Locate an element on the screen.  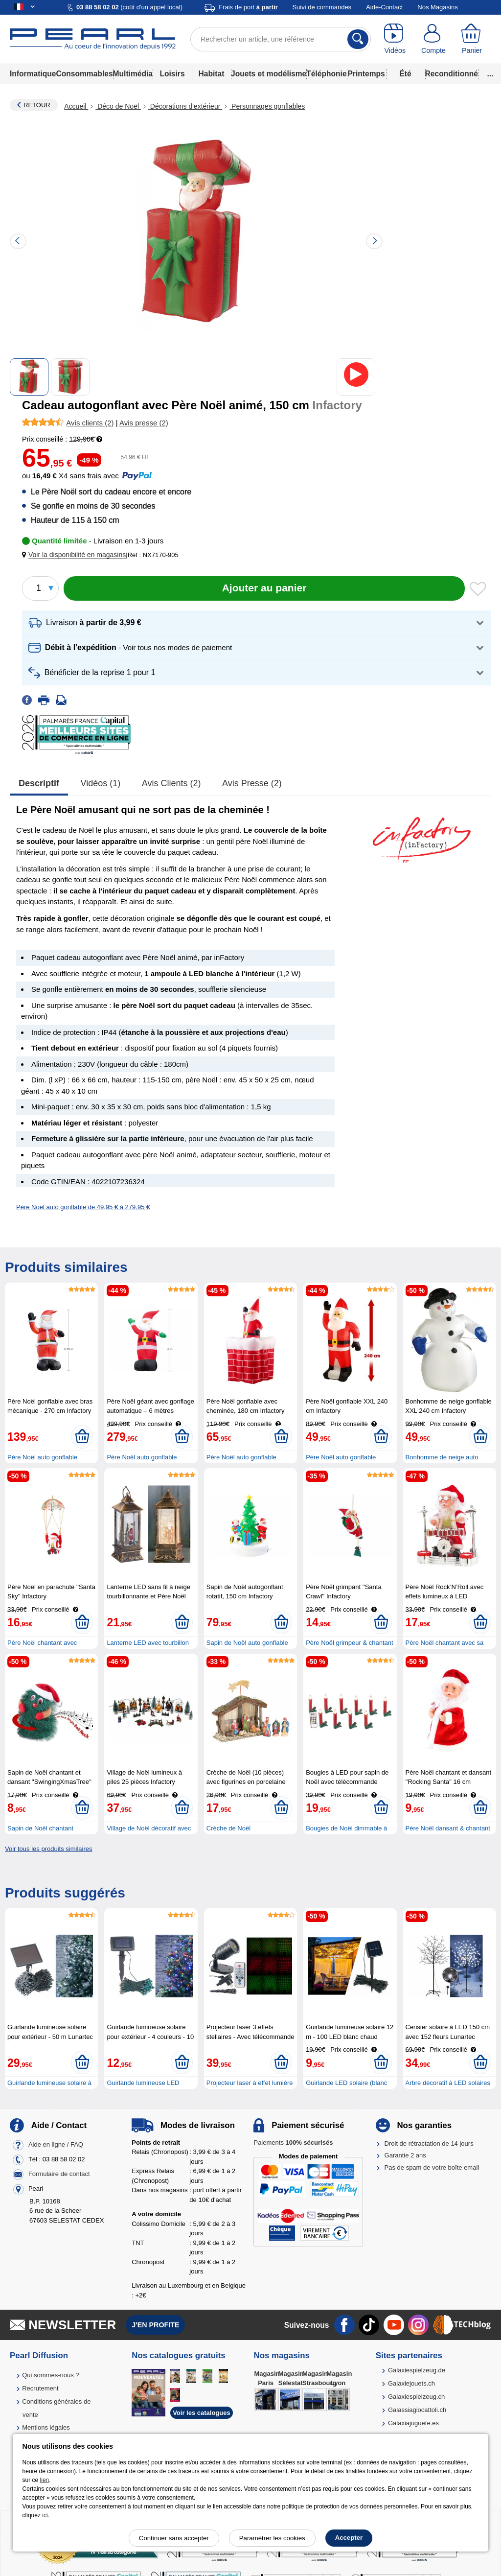
Avis clients (2) is located at coordinates (171, 783).